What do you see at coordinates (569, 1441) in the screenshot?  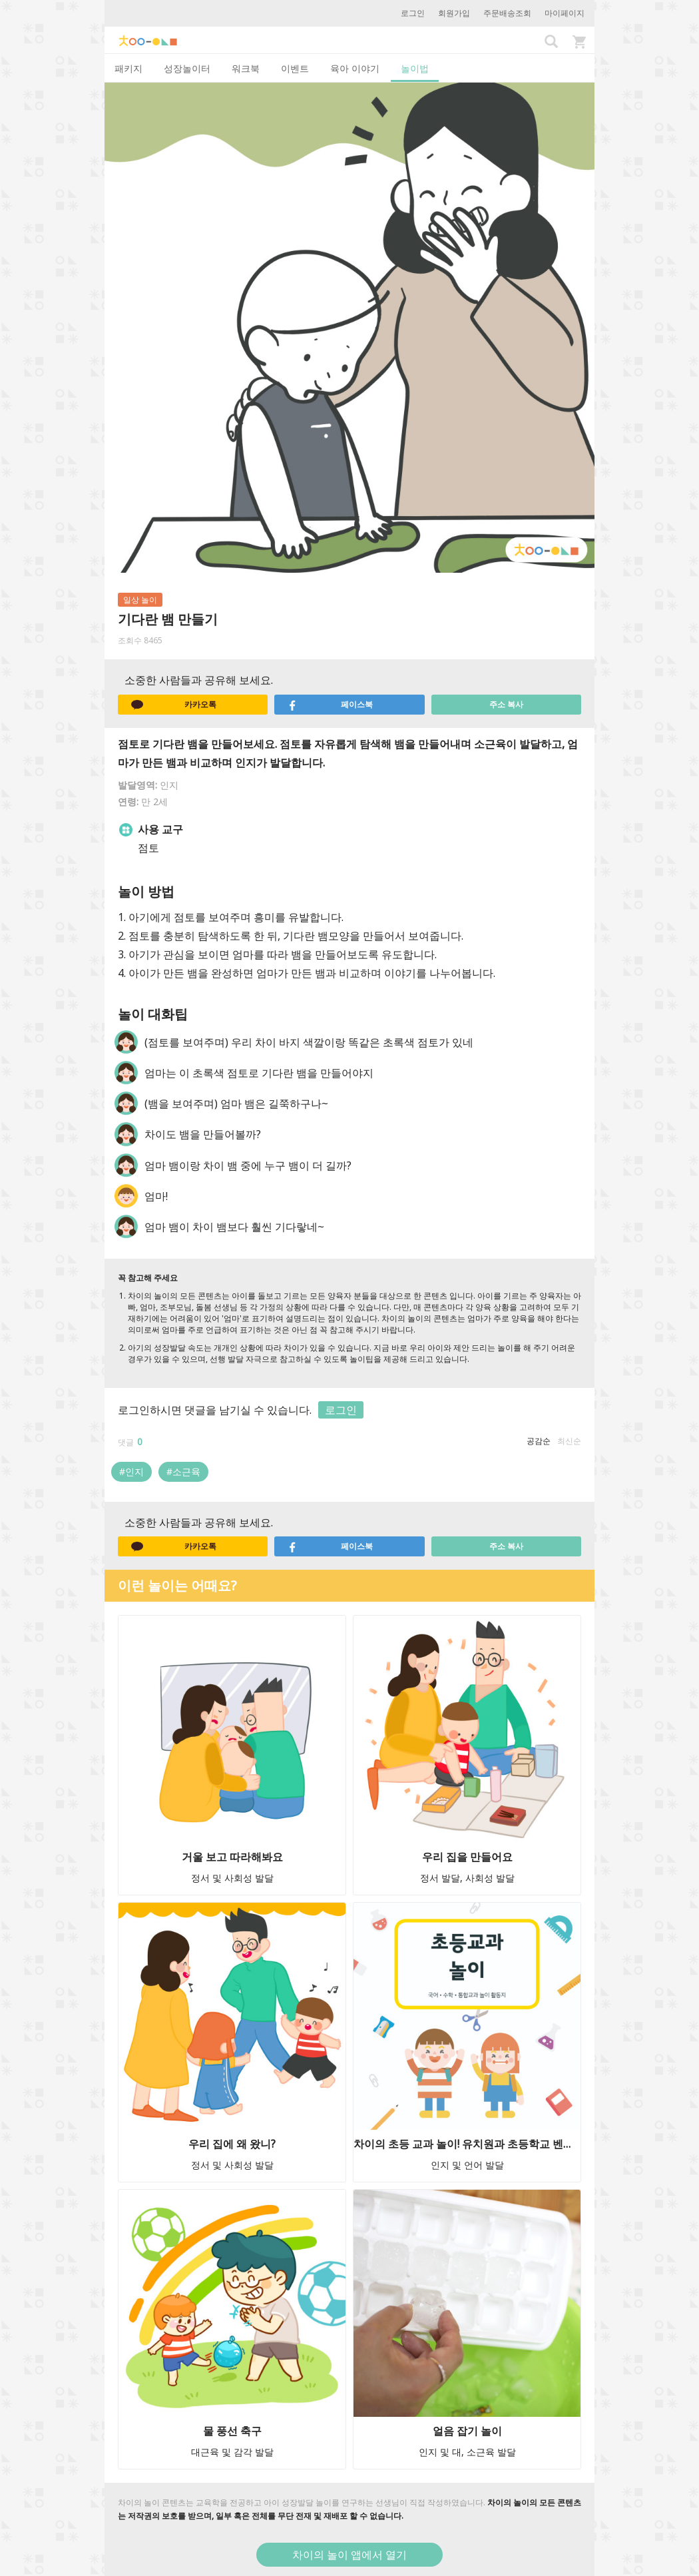 I see `최신순` at bounding box center [569, 1441].